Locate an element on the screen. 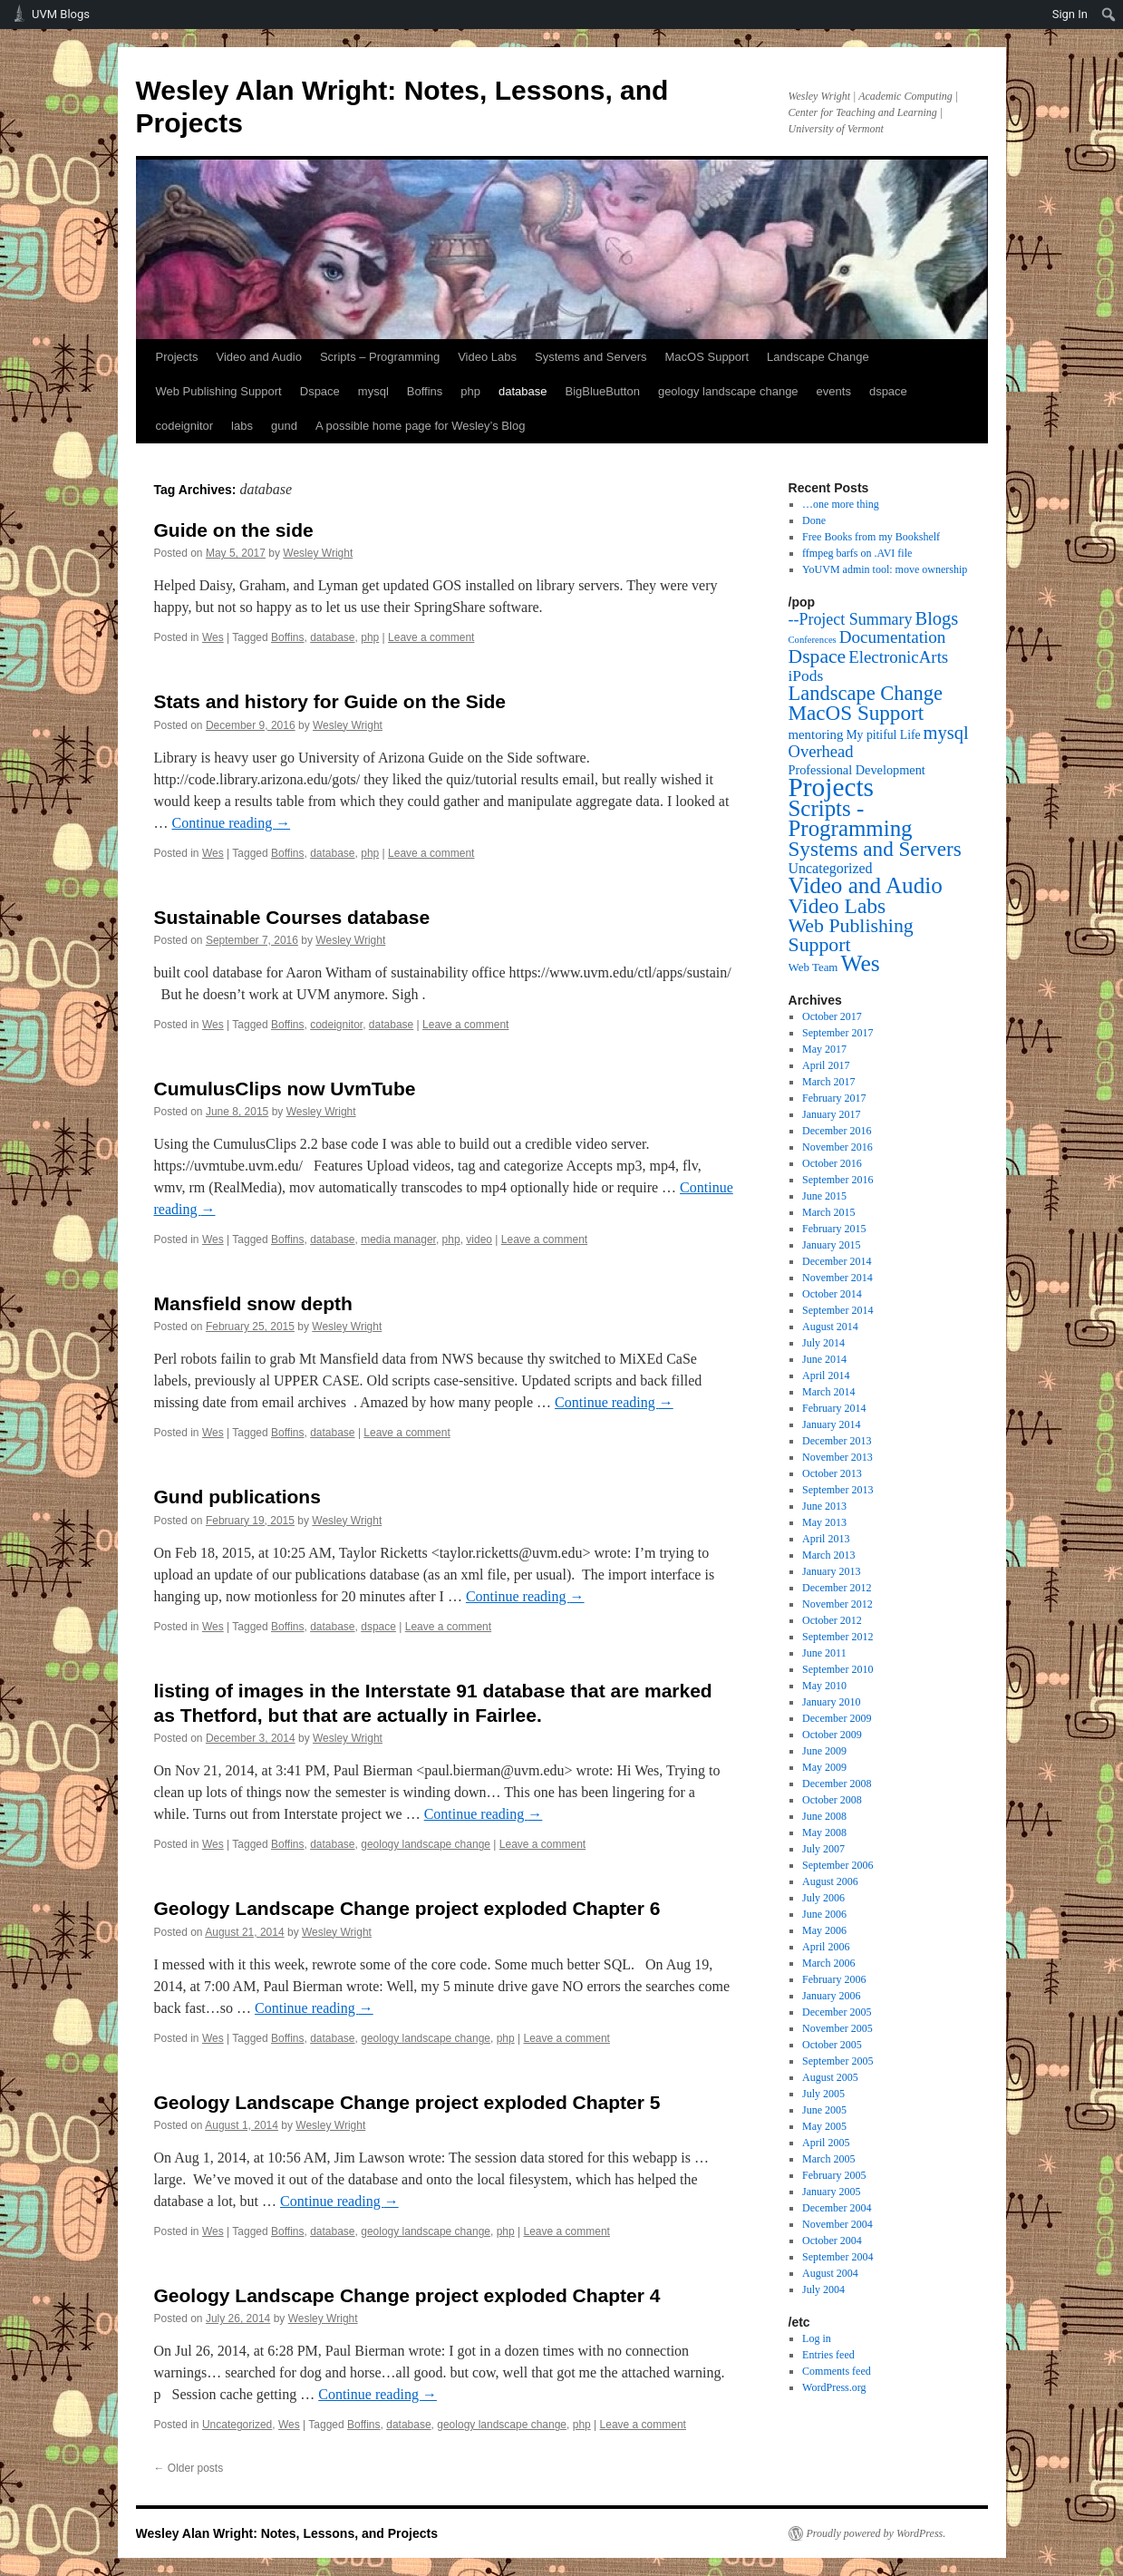 The image size is (1123, 2576). February 2005 is located at coordinates (834, 2175).